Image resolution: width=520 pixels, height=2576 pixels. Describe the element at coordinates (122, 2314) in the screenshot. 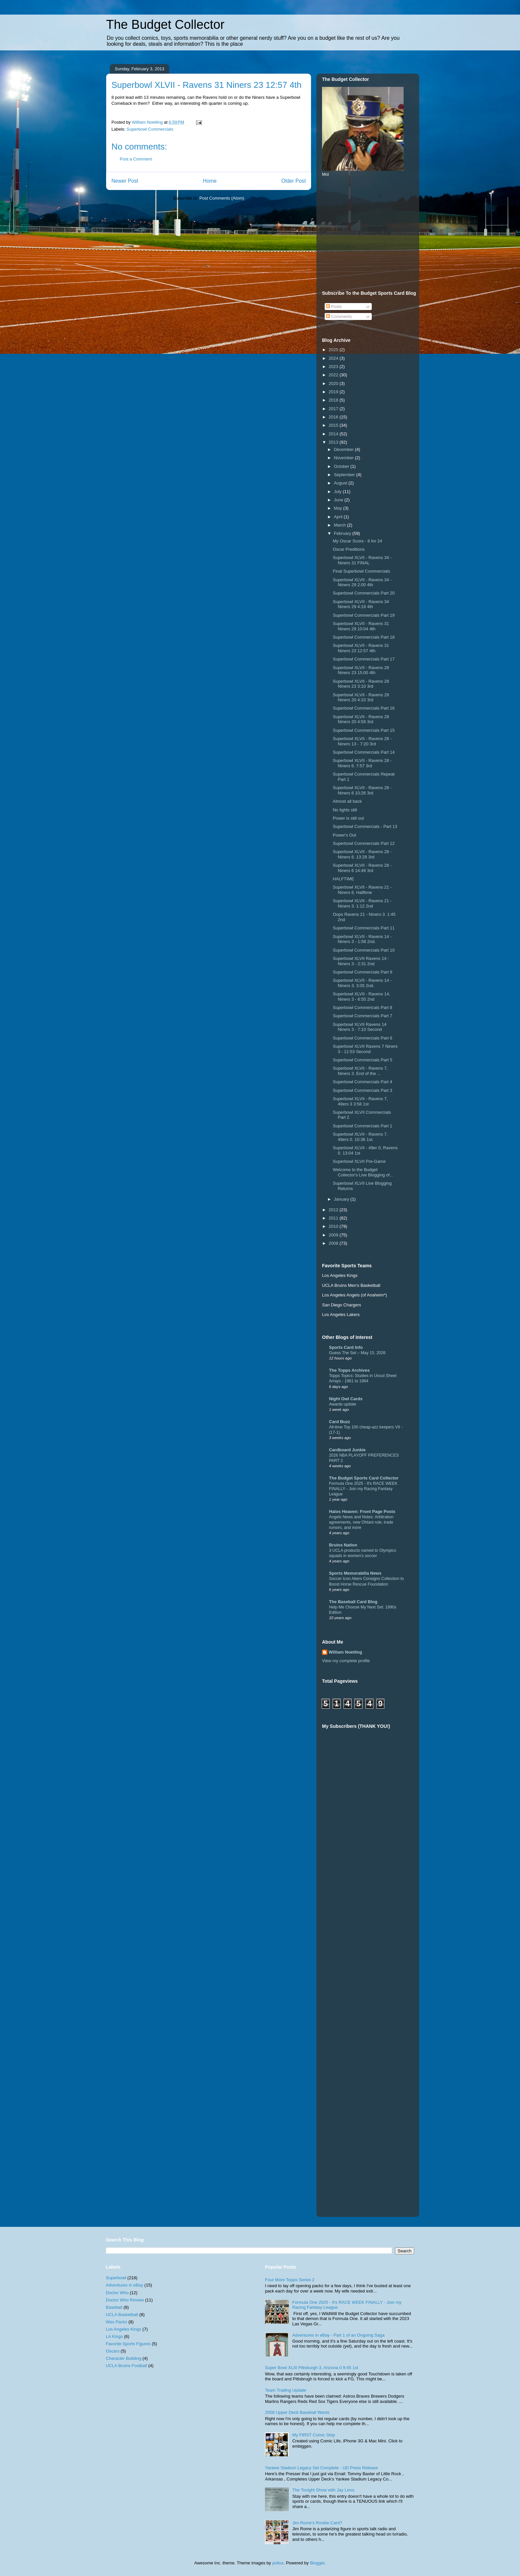

I see `UCLA Basketball` at that location.